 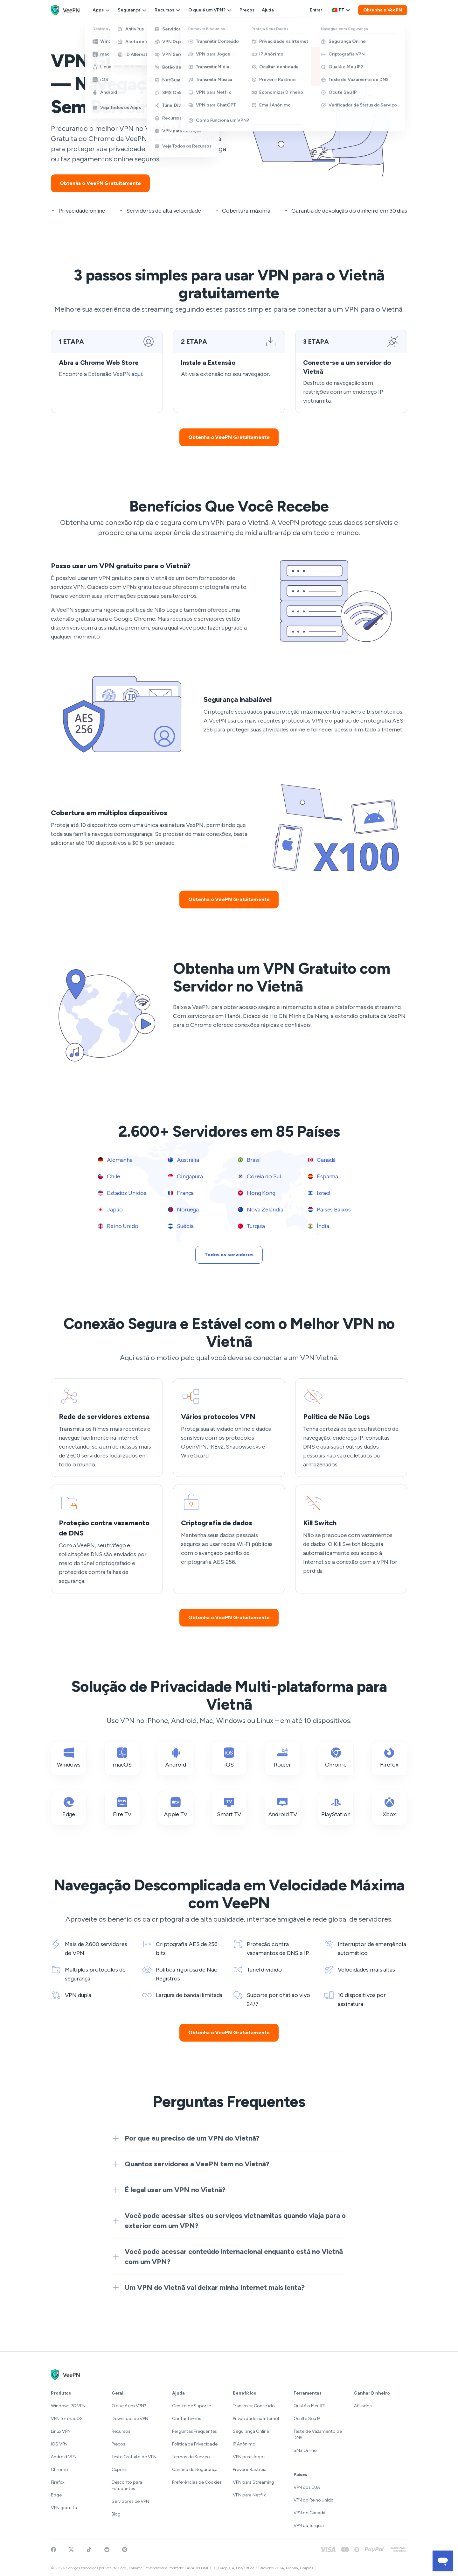 I want to click on Obtenha o VeePN, so click(x=382, y=10).